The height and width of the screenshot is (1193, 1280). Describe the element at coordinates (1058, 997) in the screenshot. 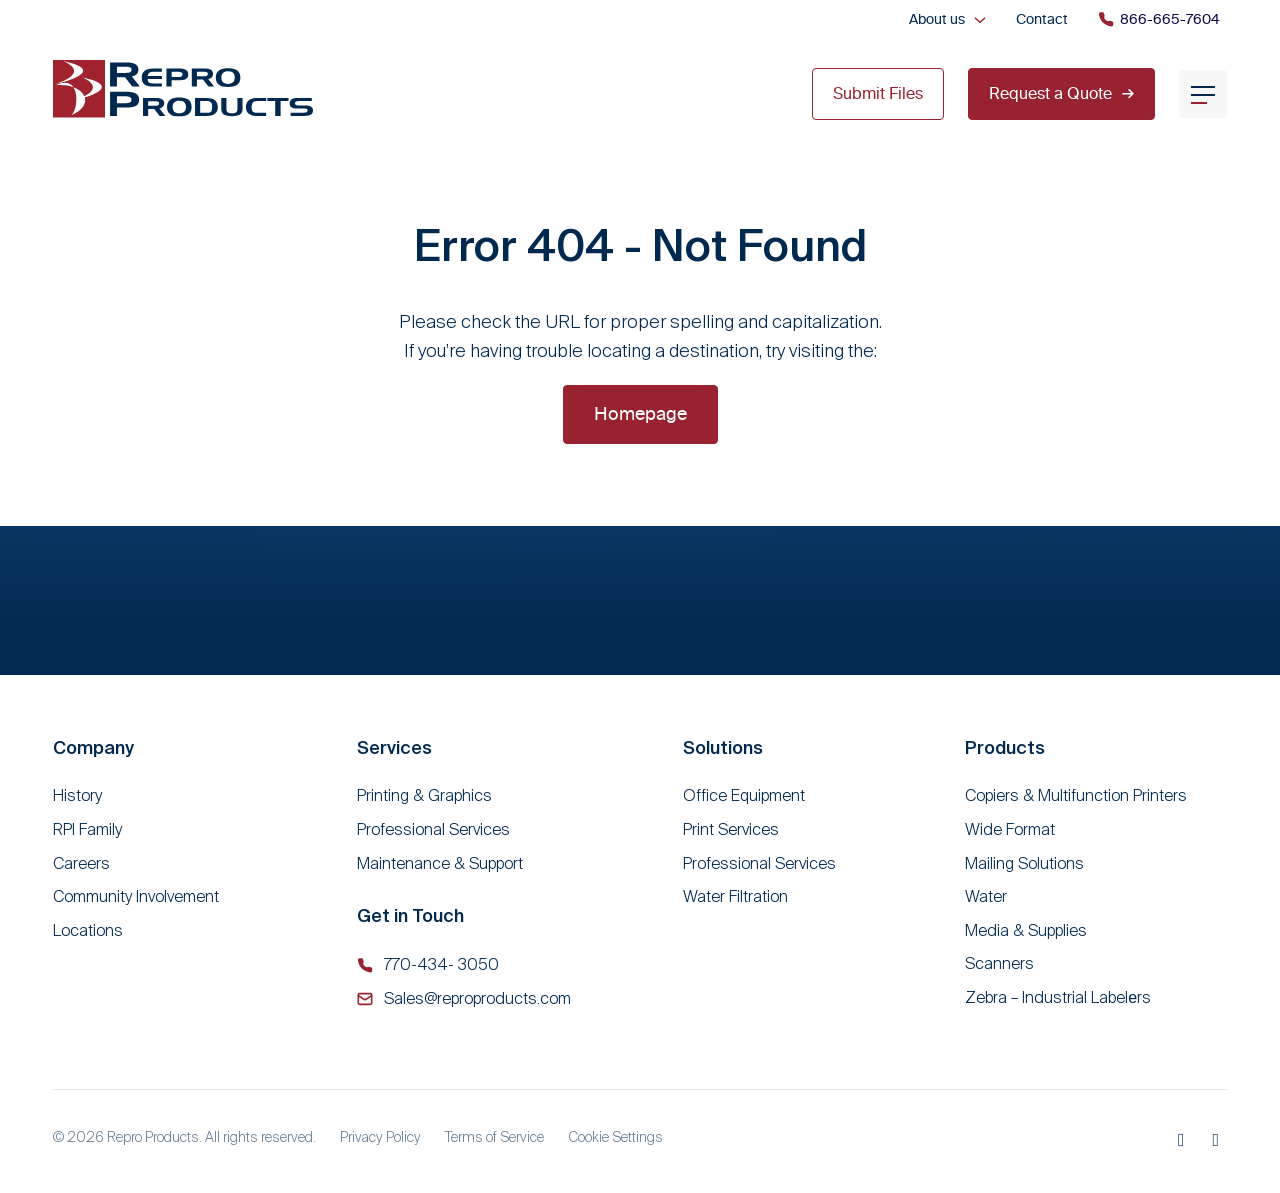

I see `Zebra – Industrial Labelеrs` at that location.